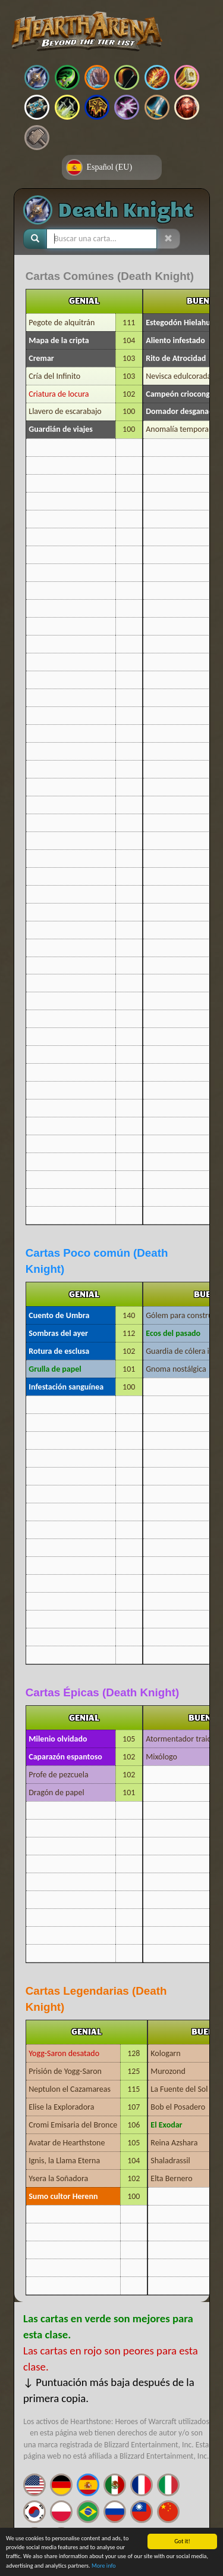 This screenshot has width=223, height=2576. Describe the element at coordinates (36, 77) in the screenshot. I see `Death Knight` at that location.